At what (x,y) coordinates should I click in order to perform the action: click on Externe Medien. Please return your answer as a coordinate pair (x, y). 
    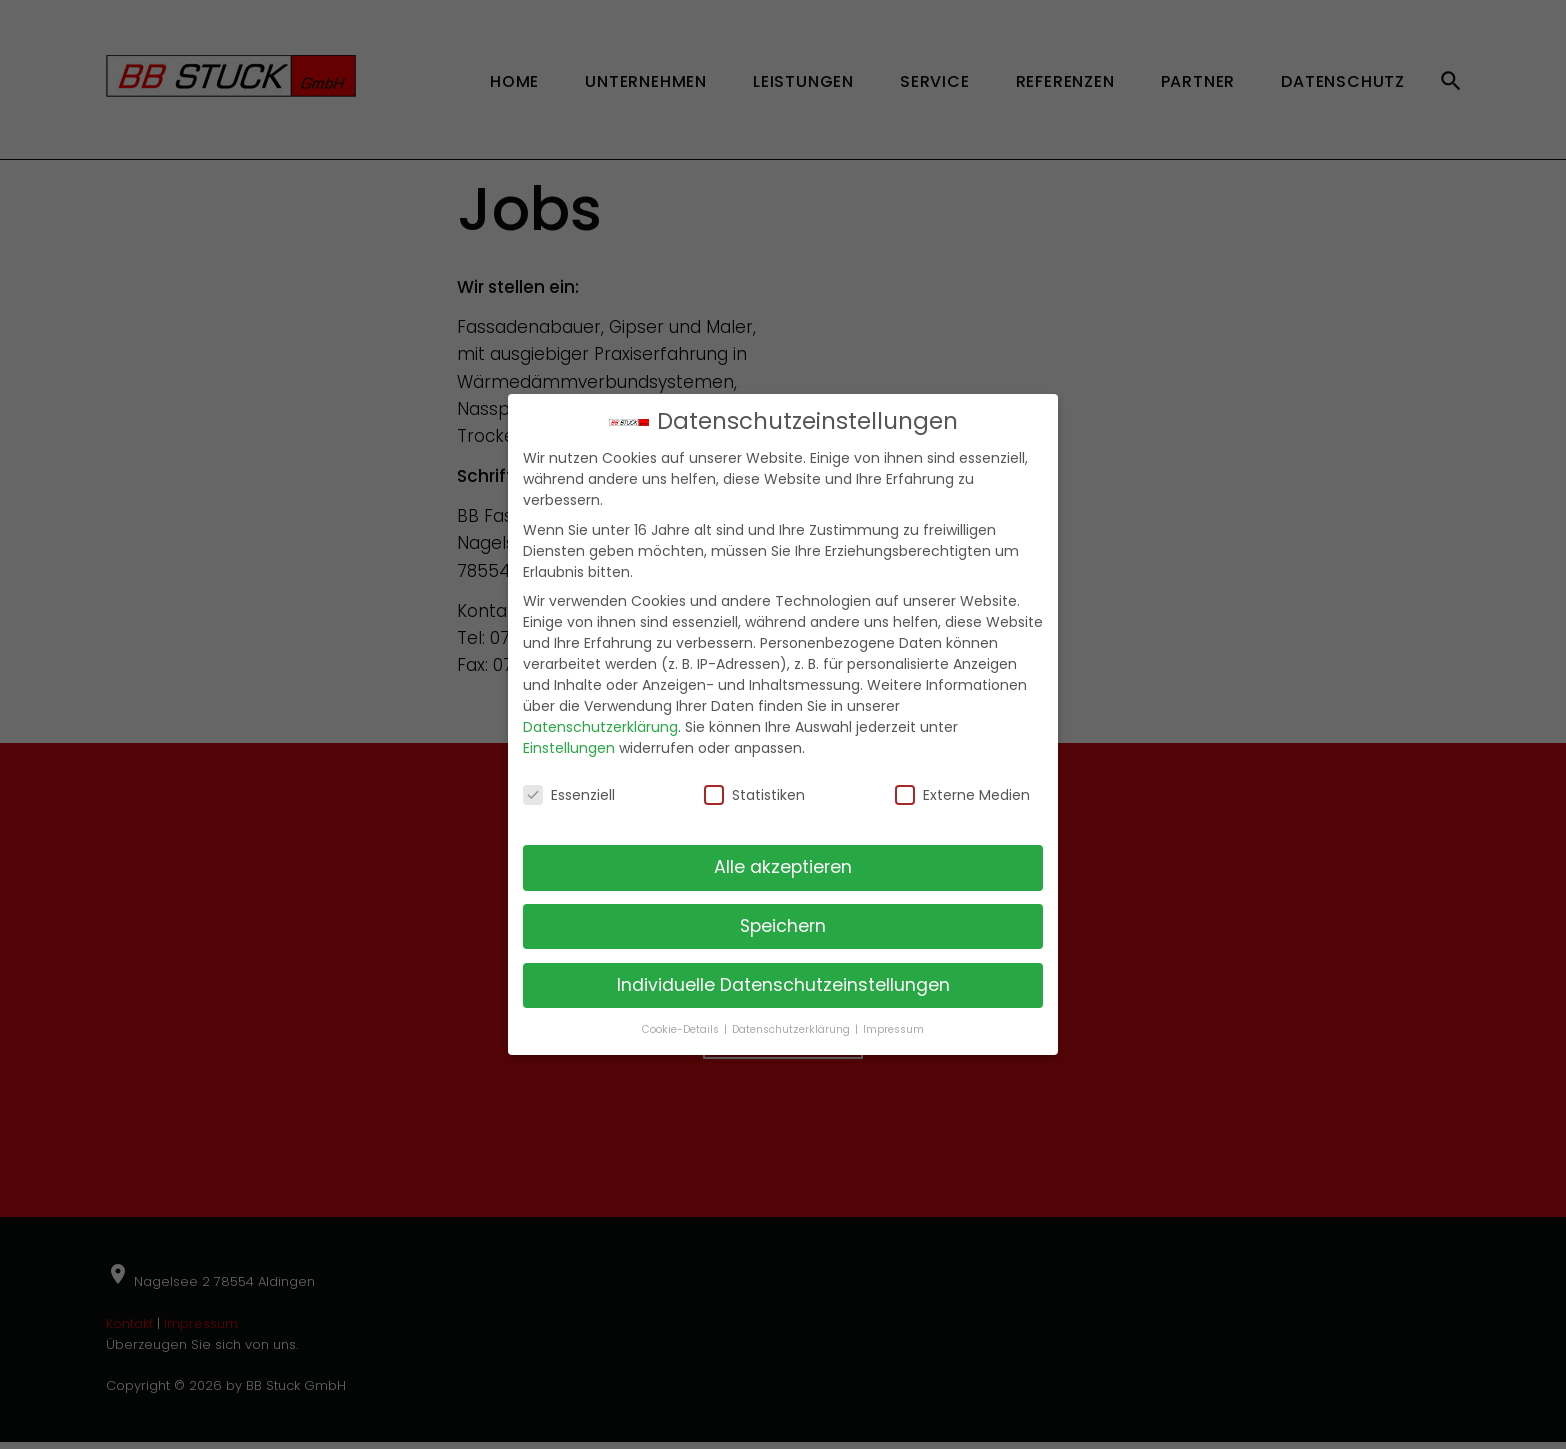
    Looking at the image, I should click on (962, 795).